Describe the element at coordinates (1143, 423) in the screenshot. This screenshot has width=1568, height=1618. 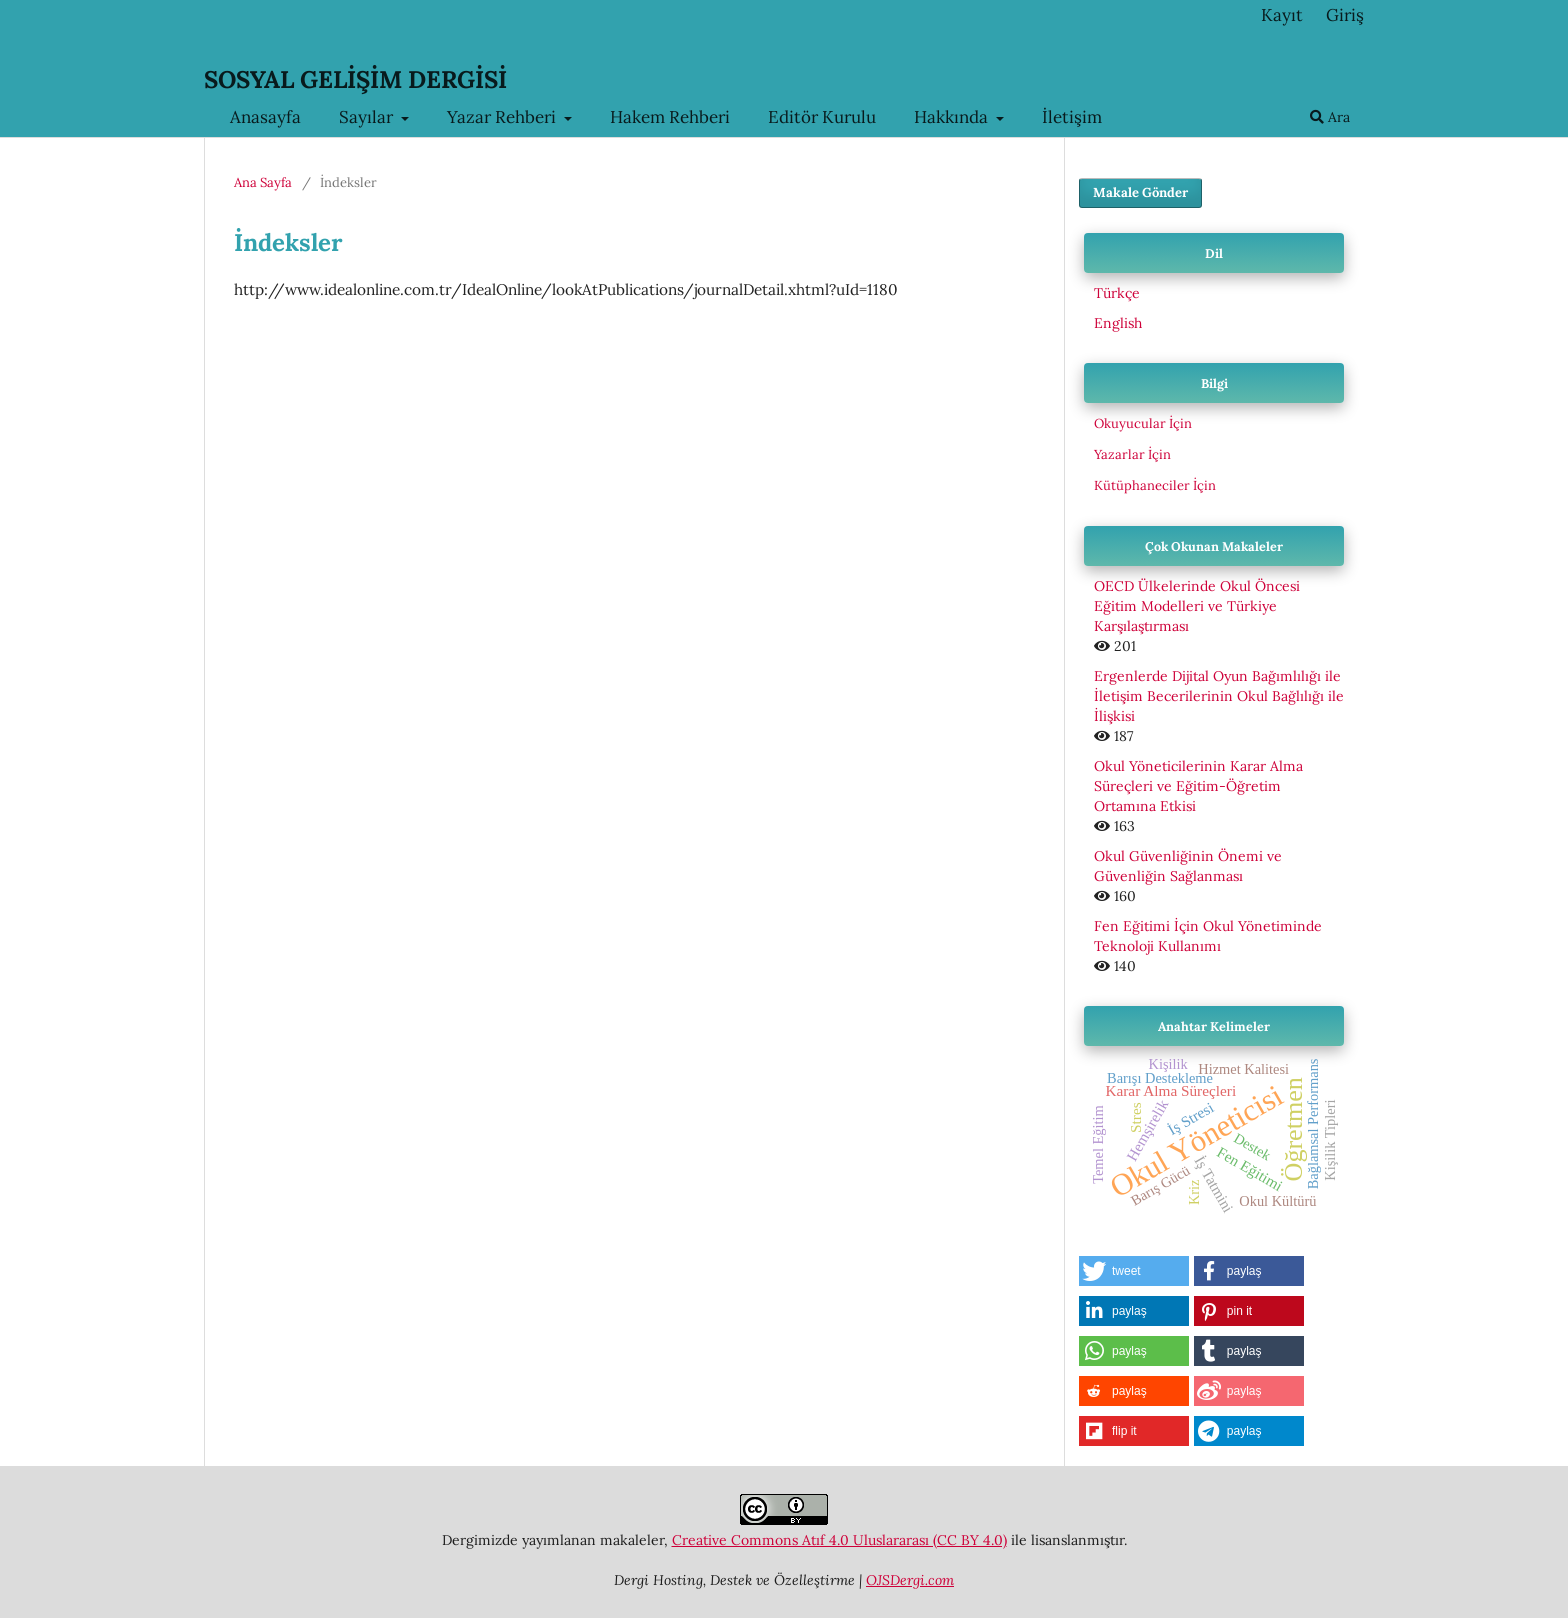
I see `Okuyucular İçin` at that location.